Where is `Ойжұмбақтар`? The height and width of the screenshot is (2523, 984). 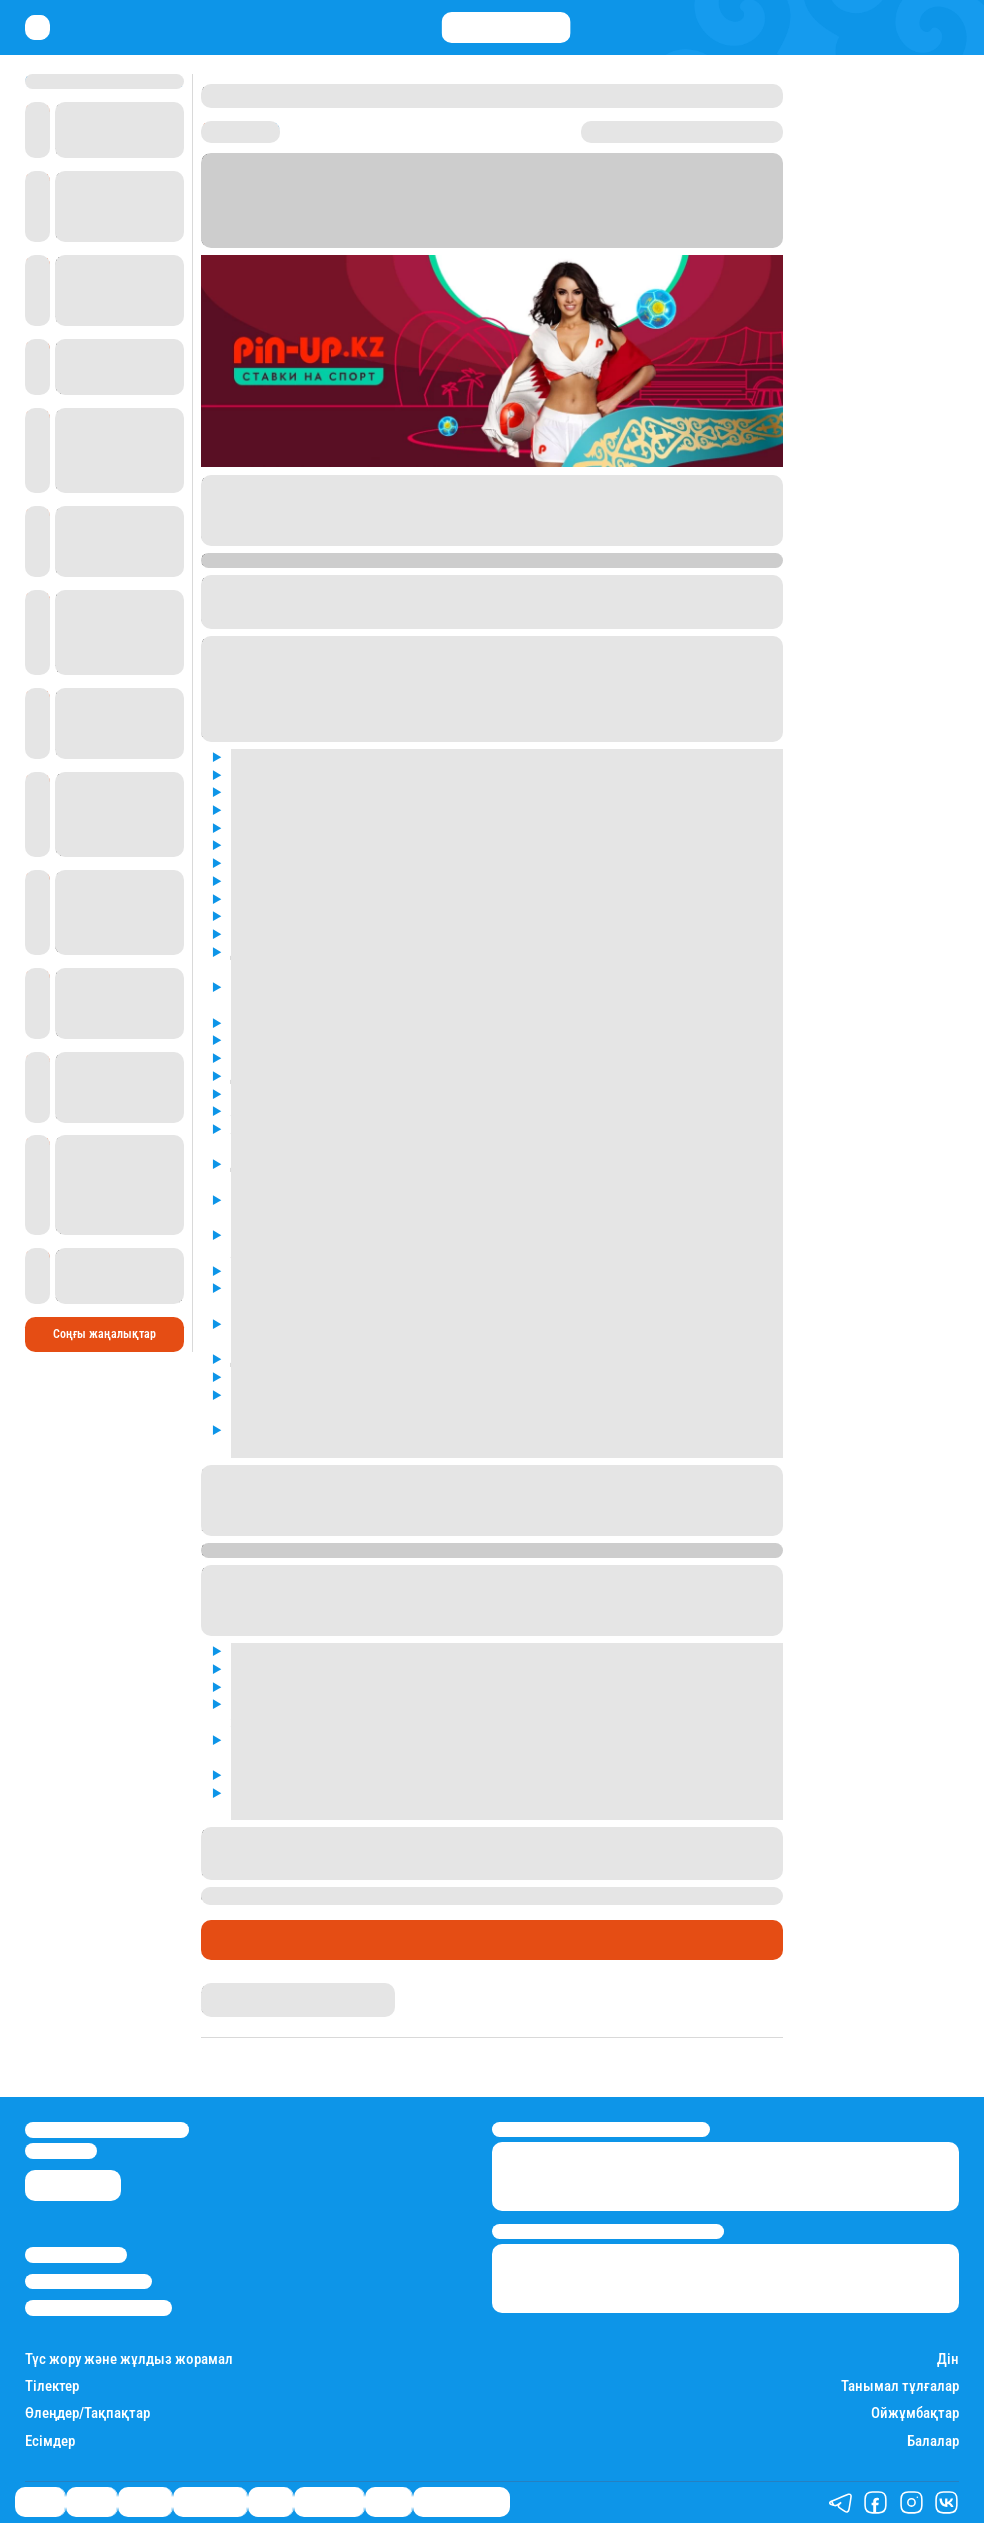 Ойжұмбақтар is located at coordinates (915, 2413).